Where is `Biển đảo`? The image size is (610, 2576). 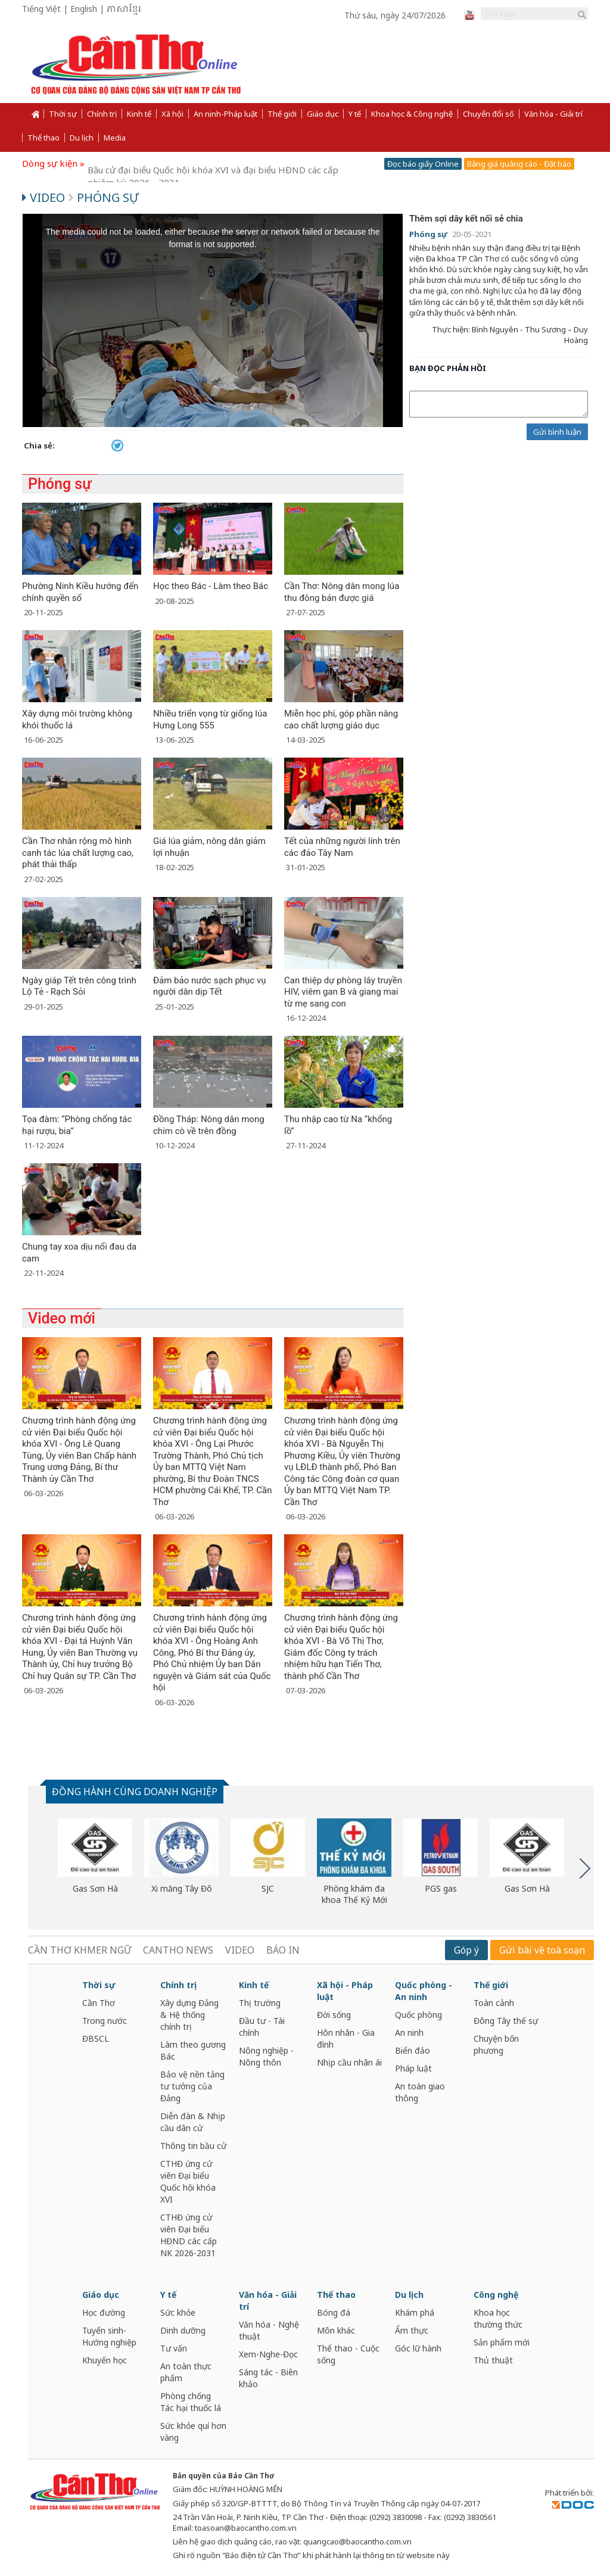 Biển đảo is located at coordinates (412, 2050).